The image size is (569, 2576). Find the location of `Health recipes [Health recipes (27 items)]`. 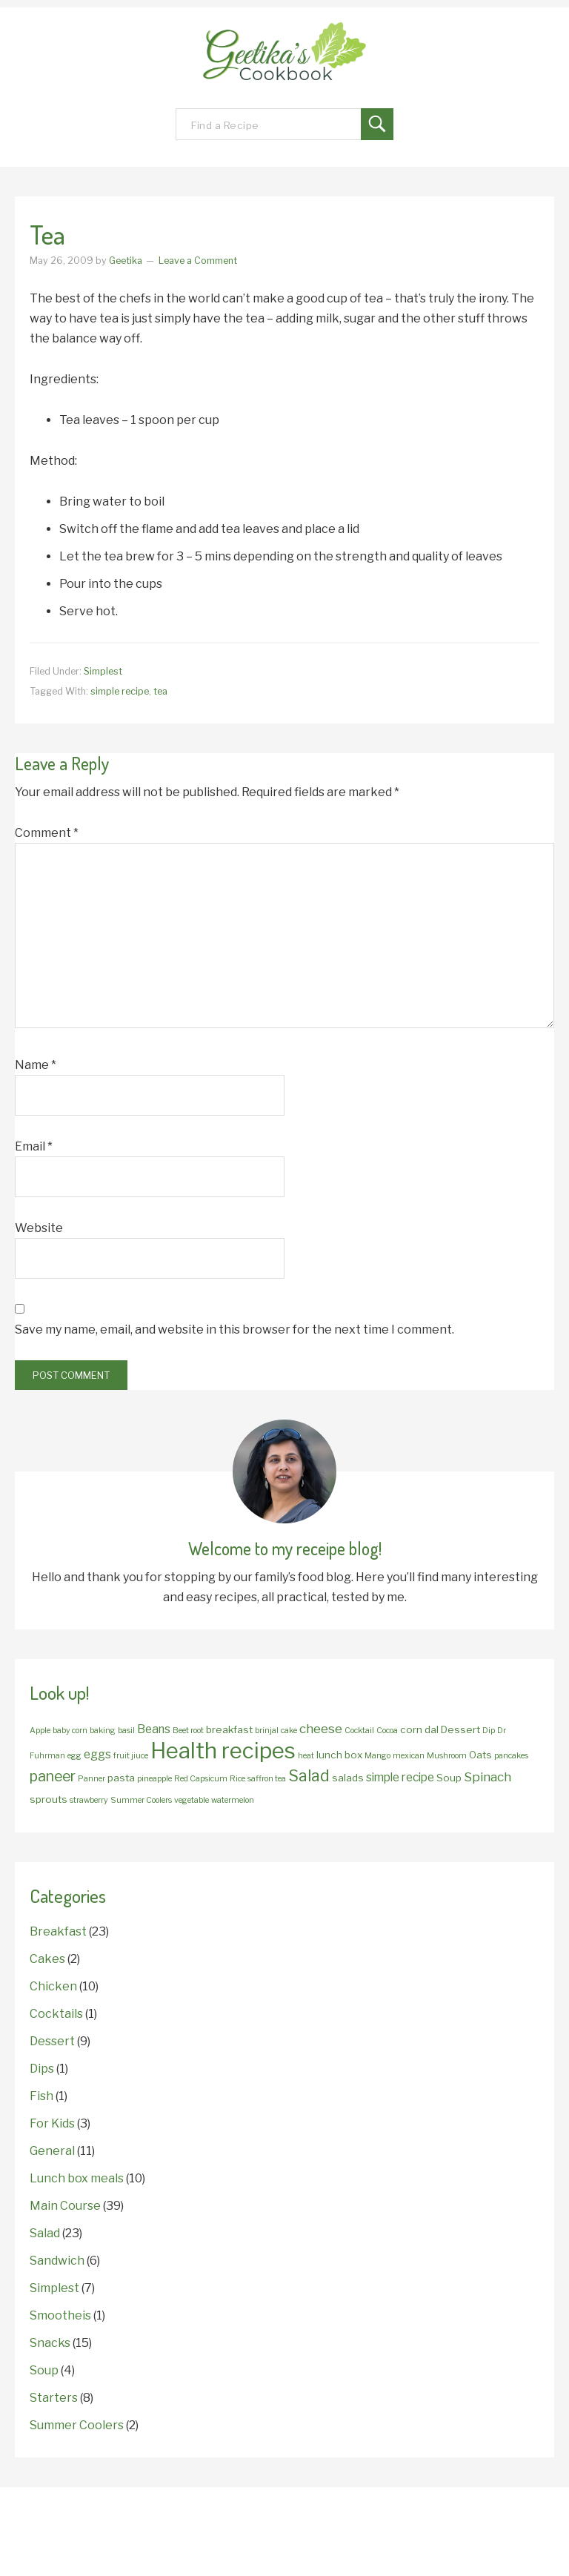

Health recipes [Health recipes (27 items)] is located at coordinates (223, 1751).